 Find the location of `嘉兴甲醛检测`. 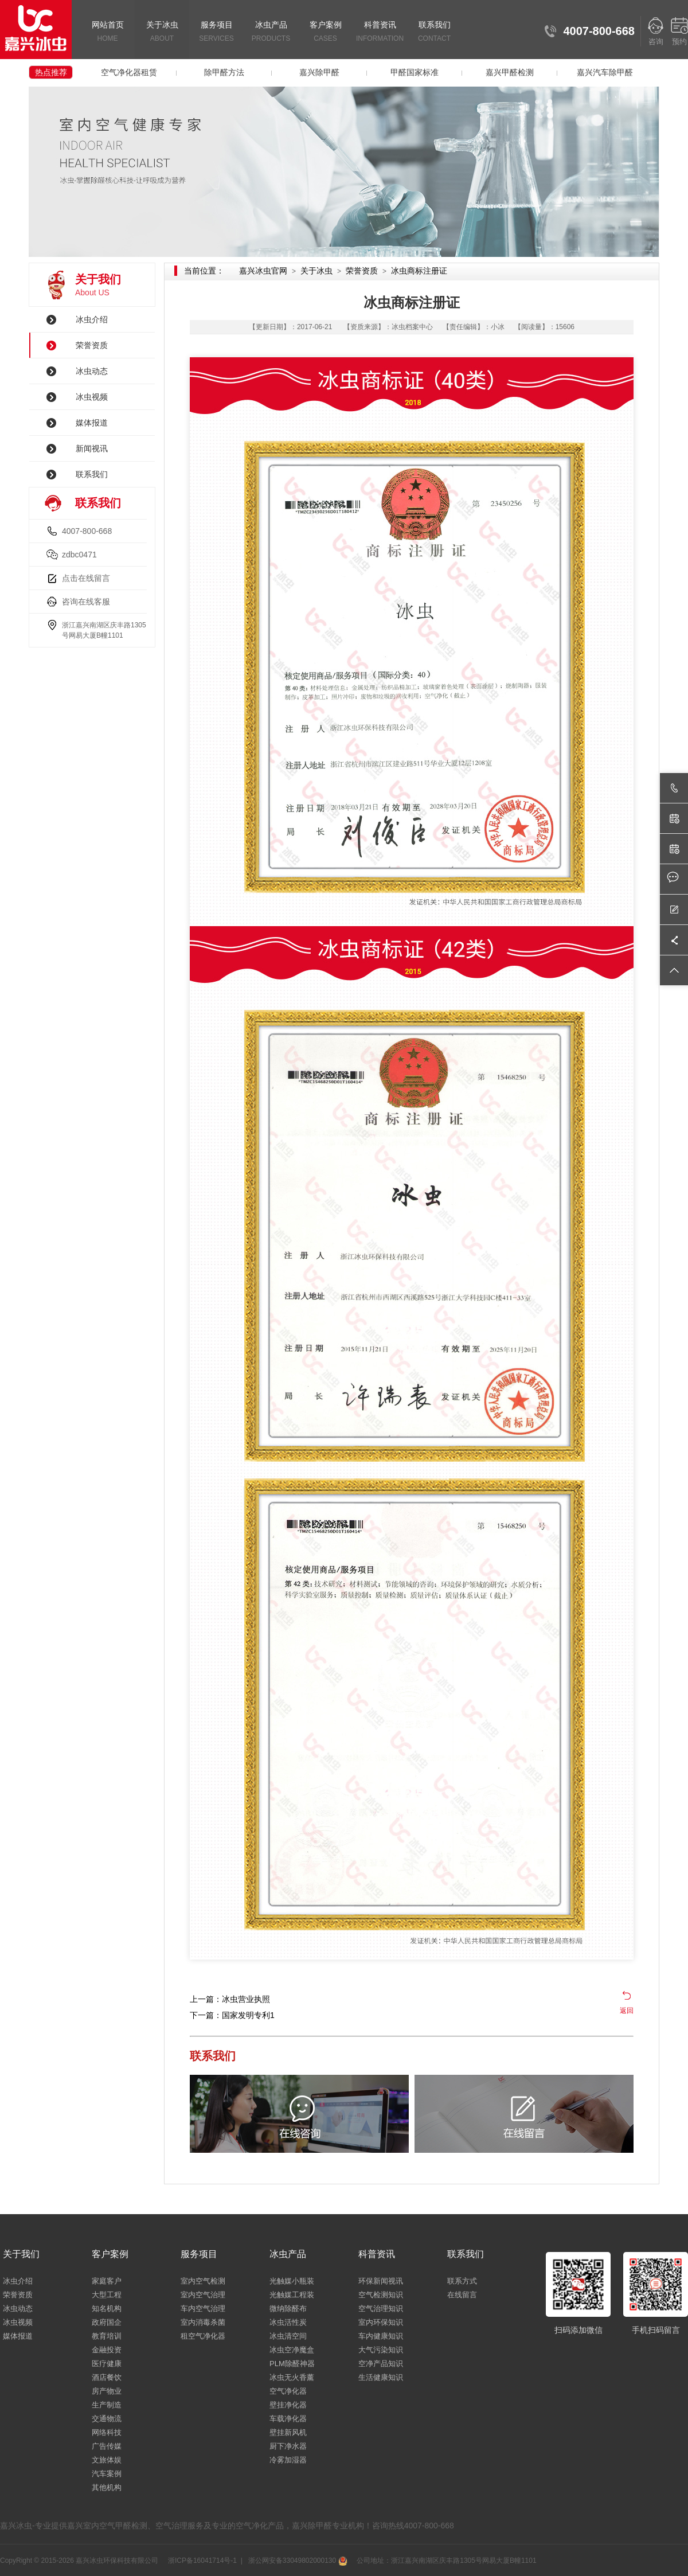

嘉兴甲醛检测 is located at coordinates (510, 72).